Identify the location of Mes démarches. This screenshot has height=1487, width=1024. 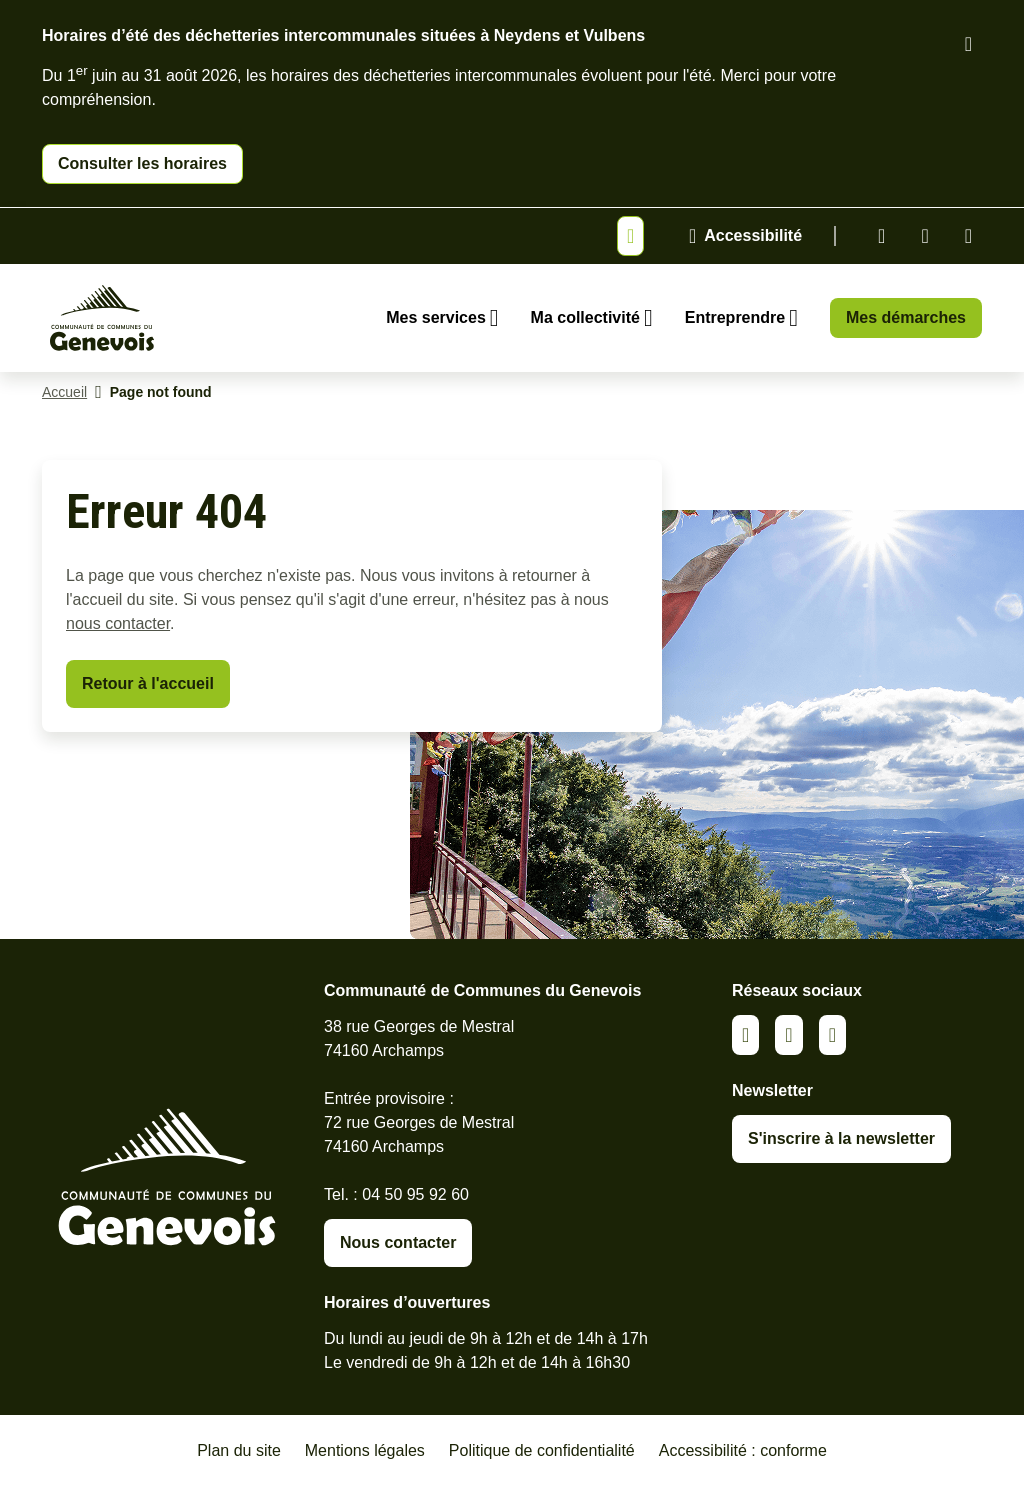
(906, 317).